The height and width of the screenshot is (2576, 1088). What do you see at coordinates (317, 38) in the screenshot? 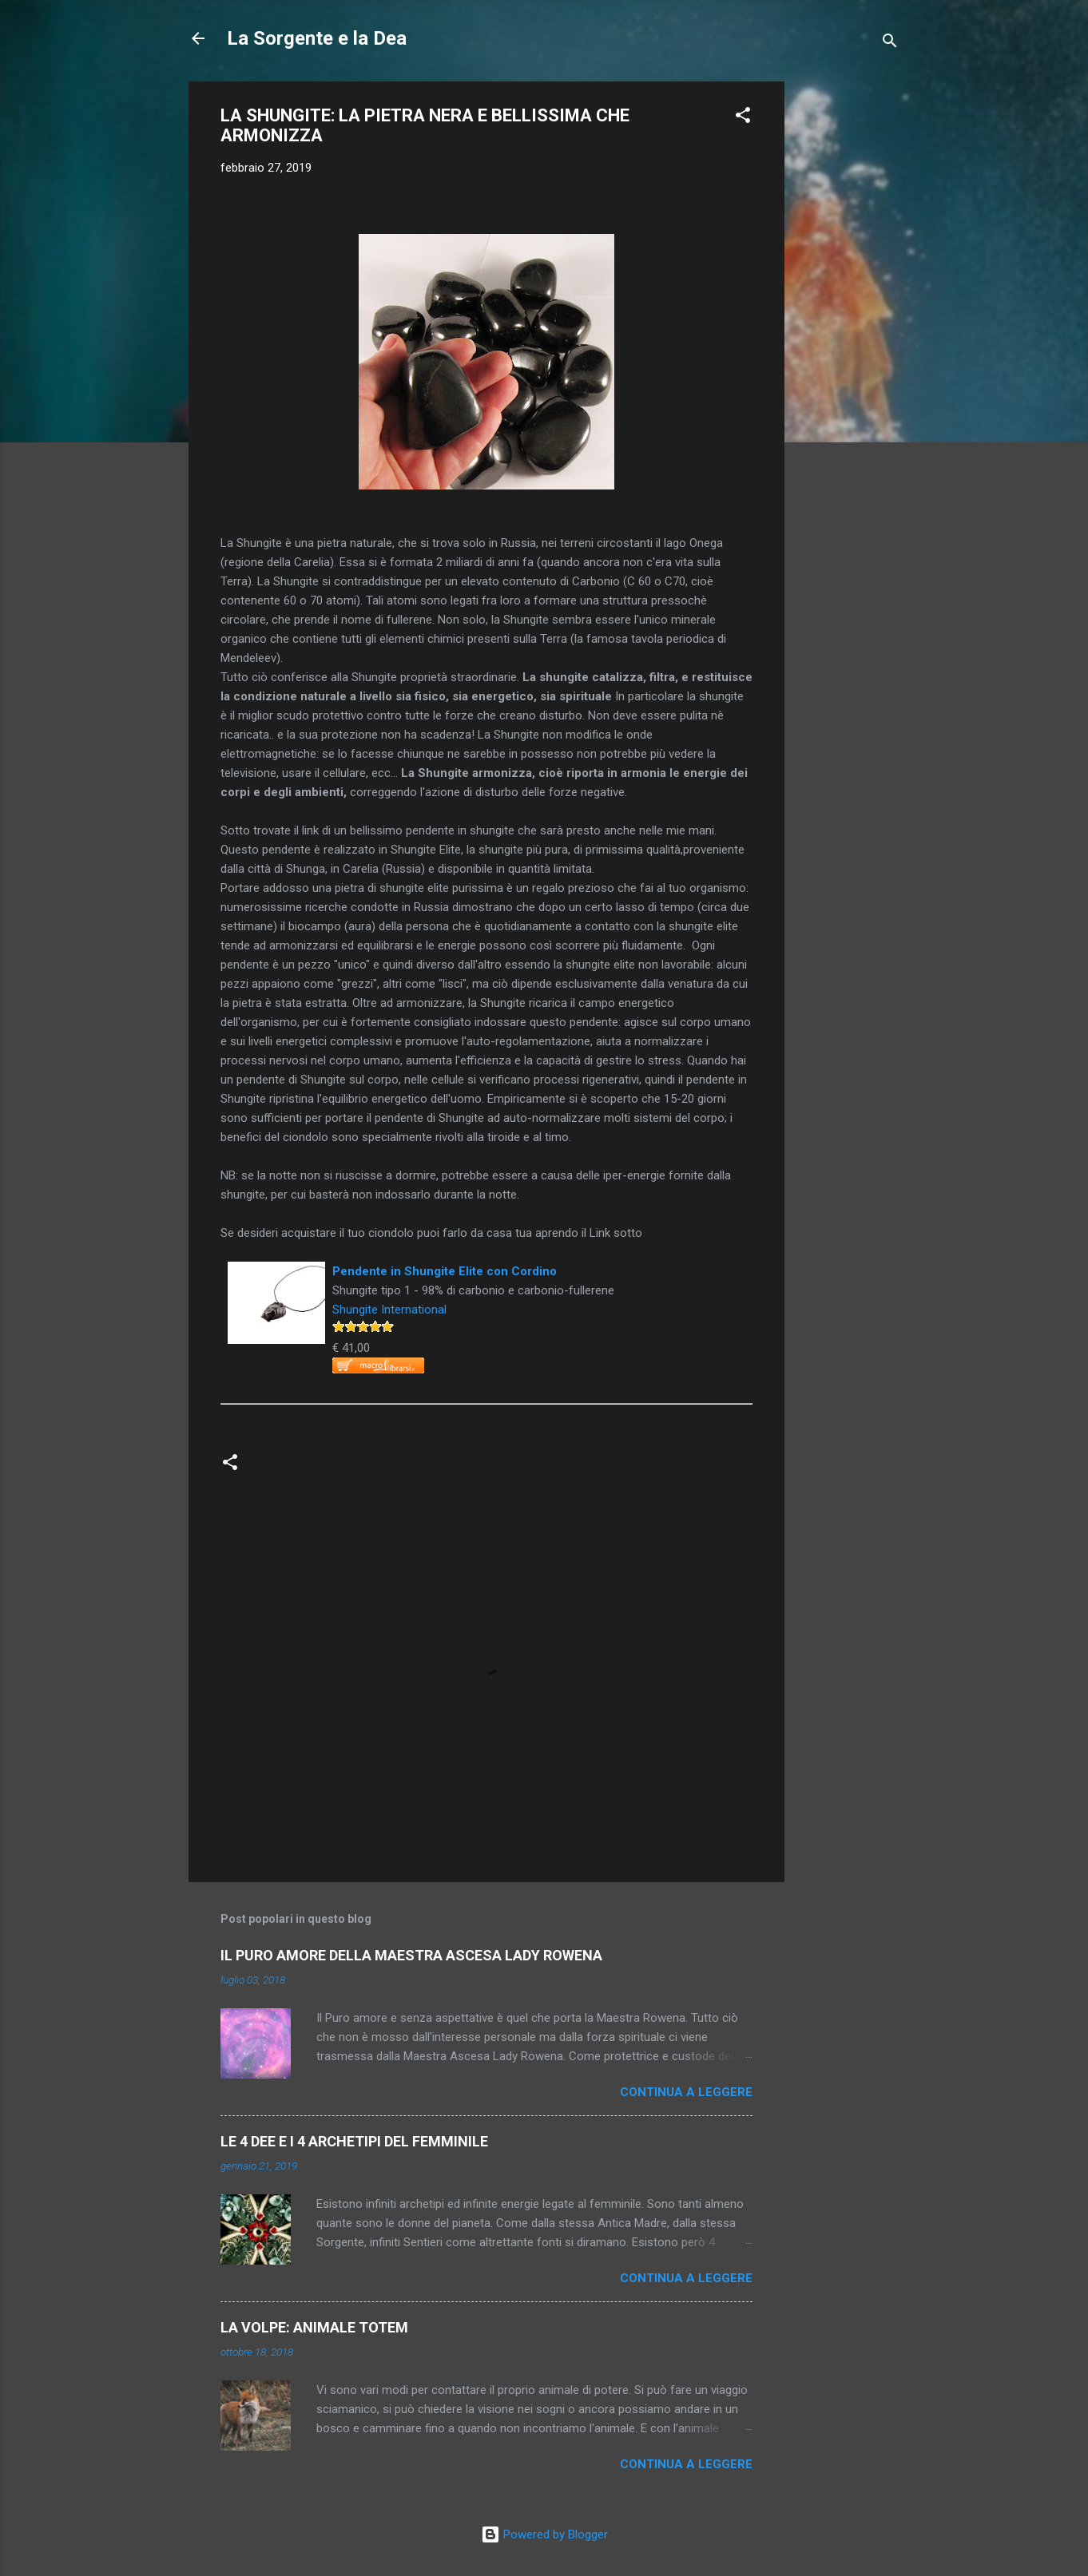
I see `La Sorgente e la Dea` at bounding box center [317, 38].